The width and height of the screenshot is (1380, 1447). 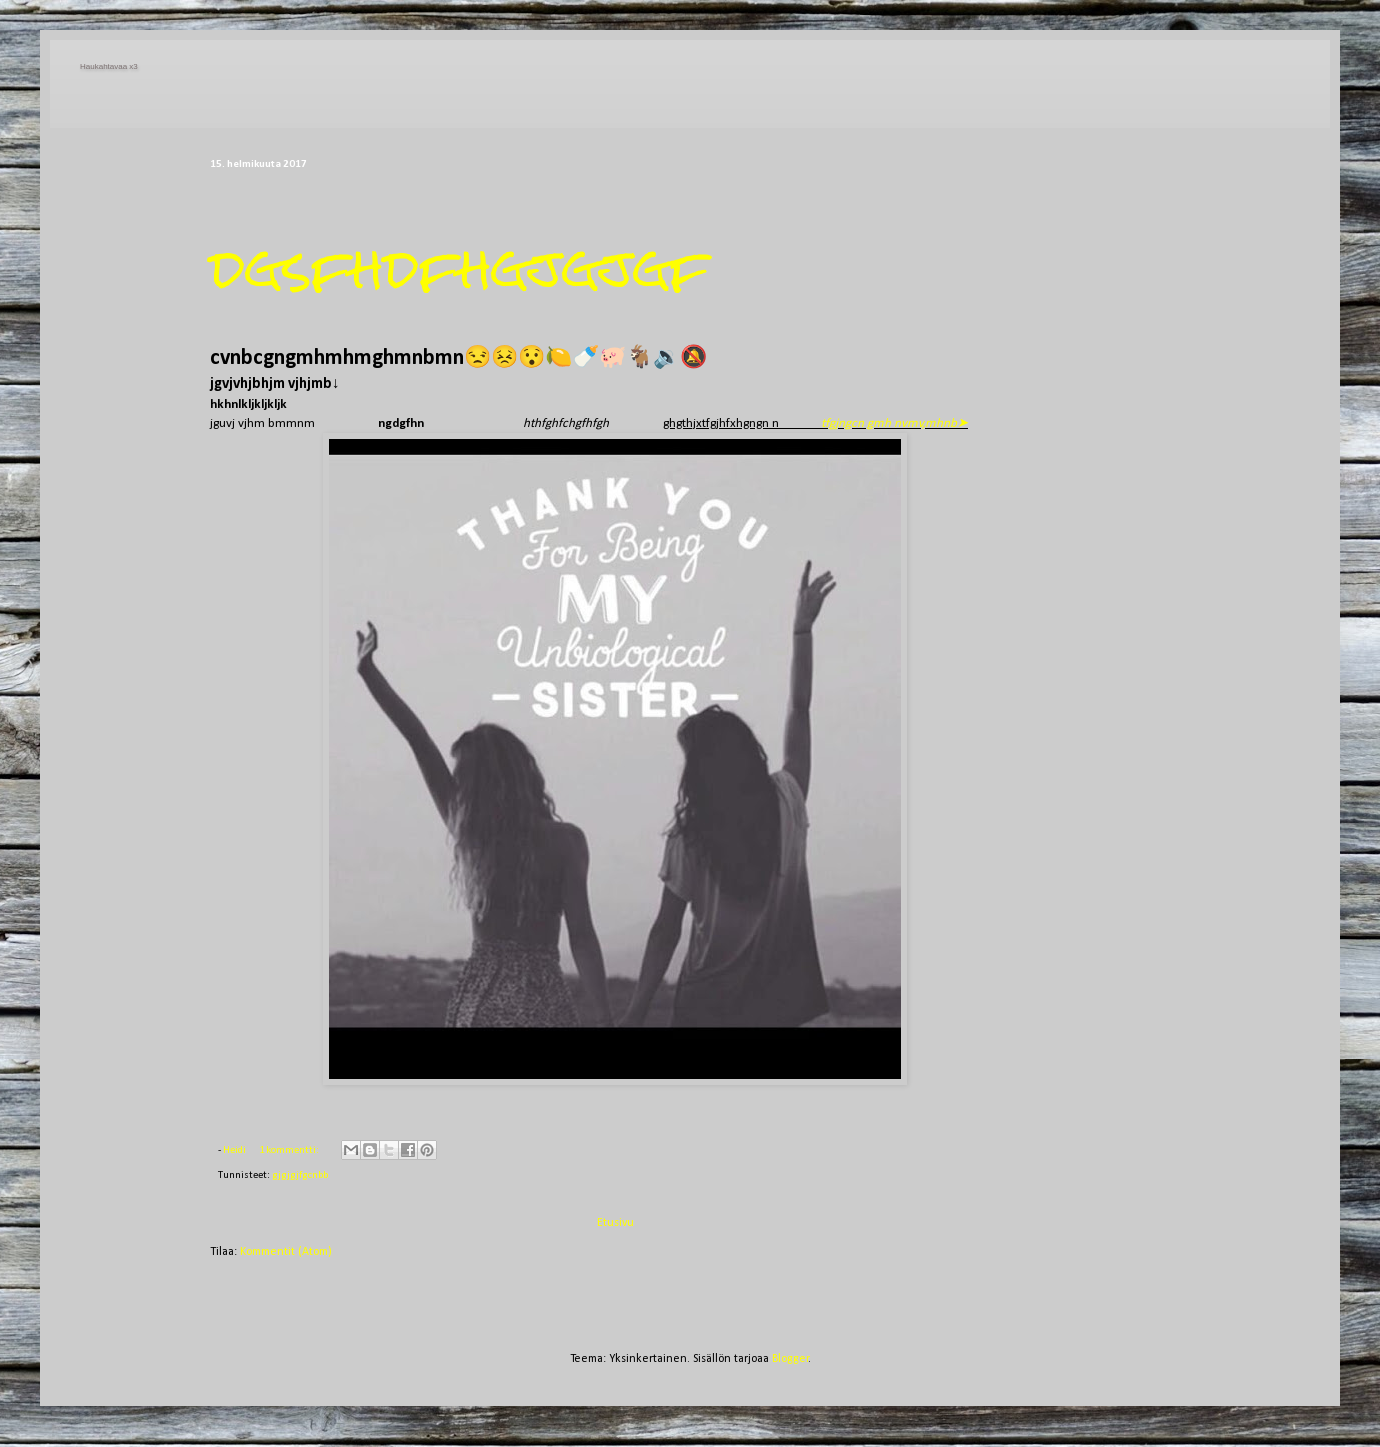 What do you see at coordinates (290, 1150) in the screenshot?
I see `1 kommentti:` at bounding box center [290, 1150].